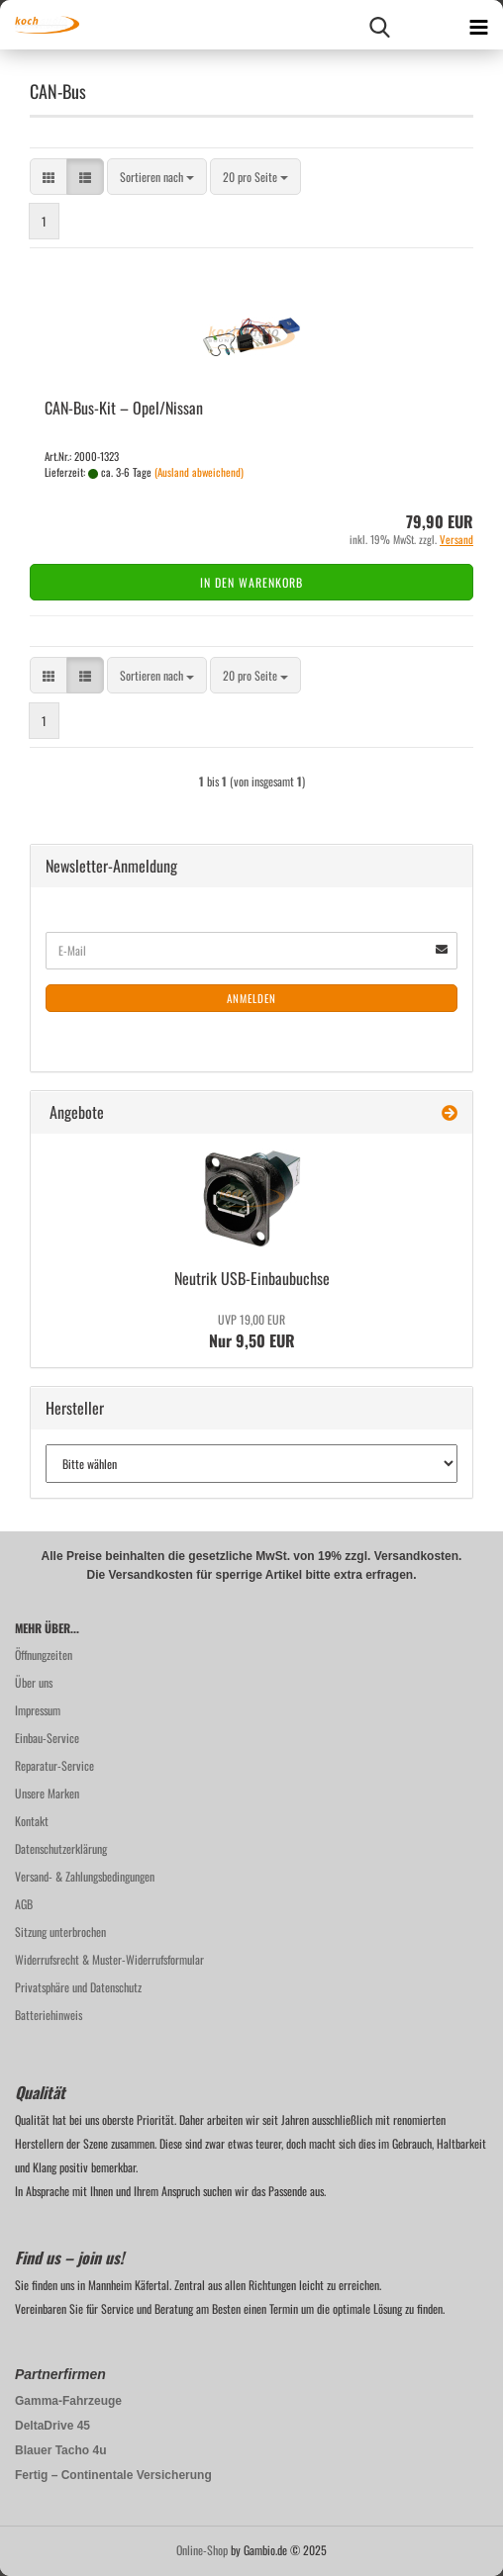  Describe the element at coordinates (252, 1278) in the screenshot. I see `Neu­trik USB-​Einbaubuchse` at that location.